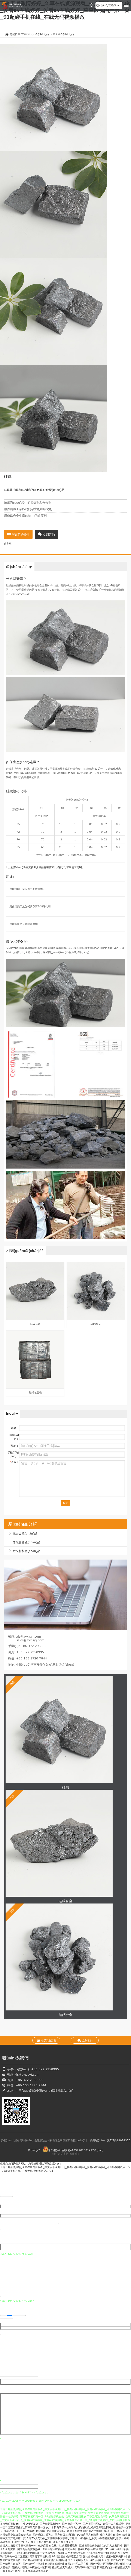  What do you see at coordinates (40, 2570) in the screenshot?
I see `午夜在线一区日韩` at bounding box center [40, 2570].